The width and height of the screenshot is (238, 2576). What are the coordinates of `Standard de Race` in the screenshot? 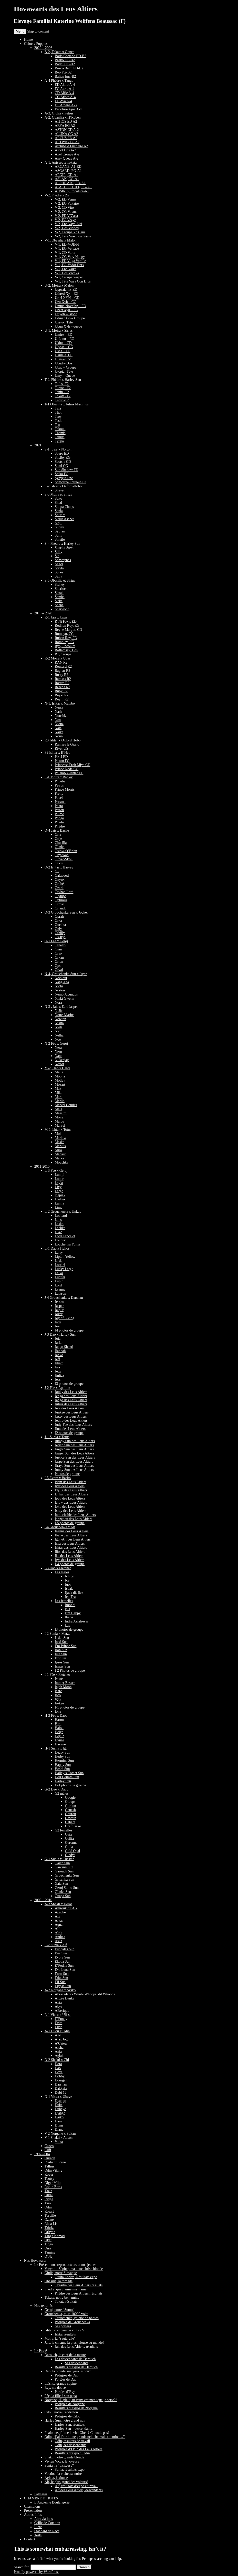 It's located at (46, 2531).